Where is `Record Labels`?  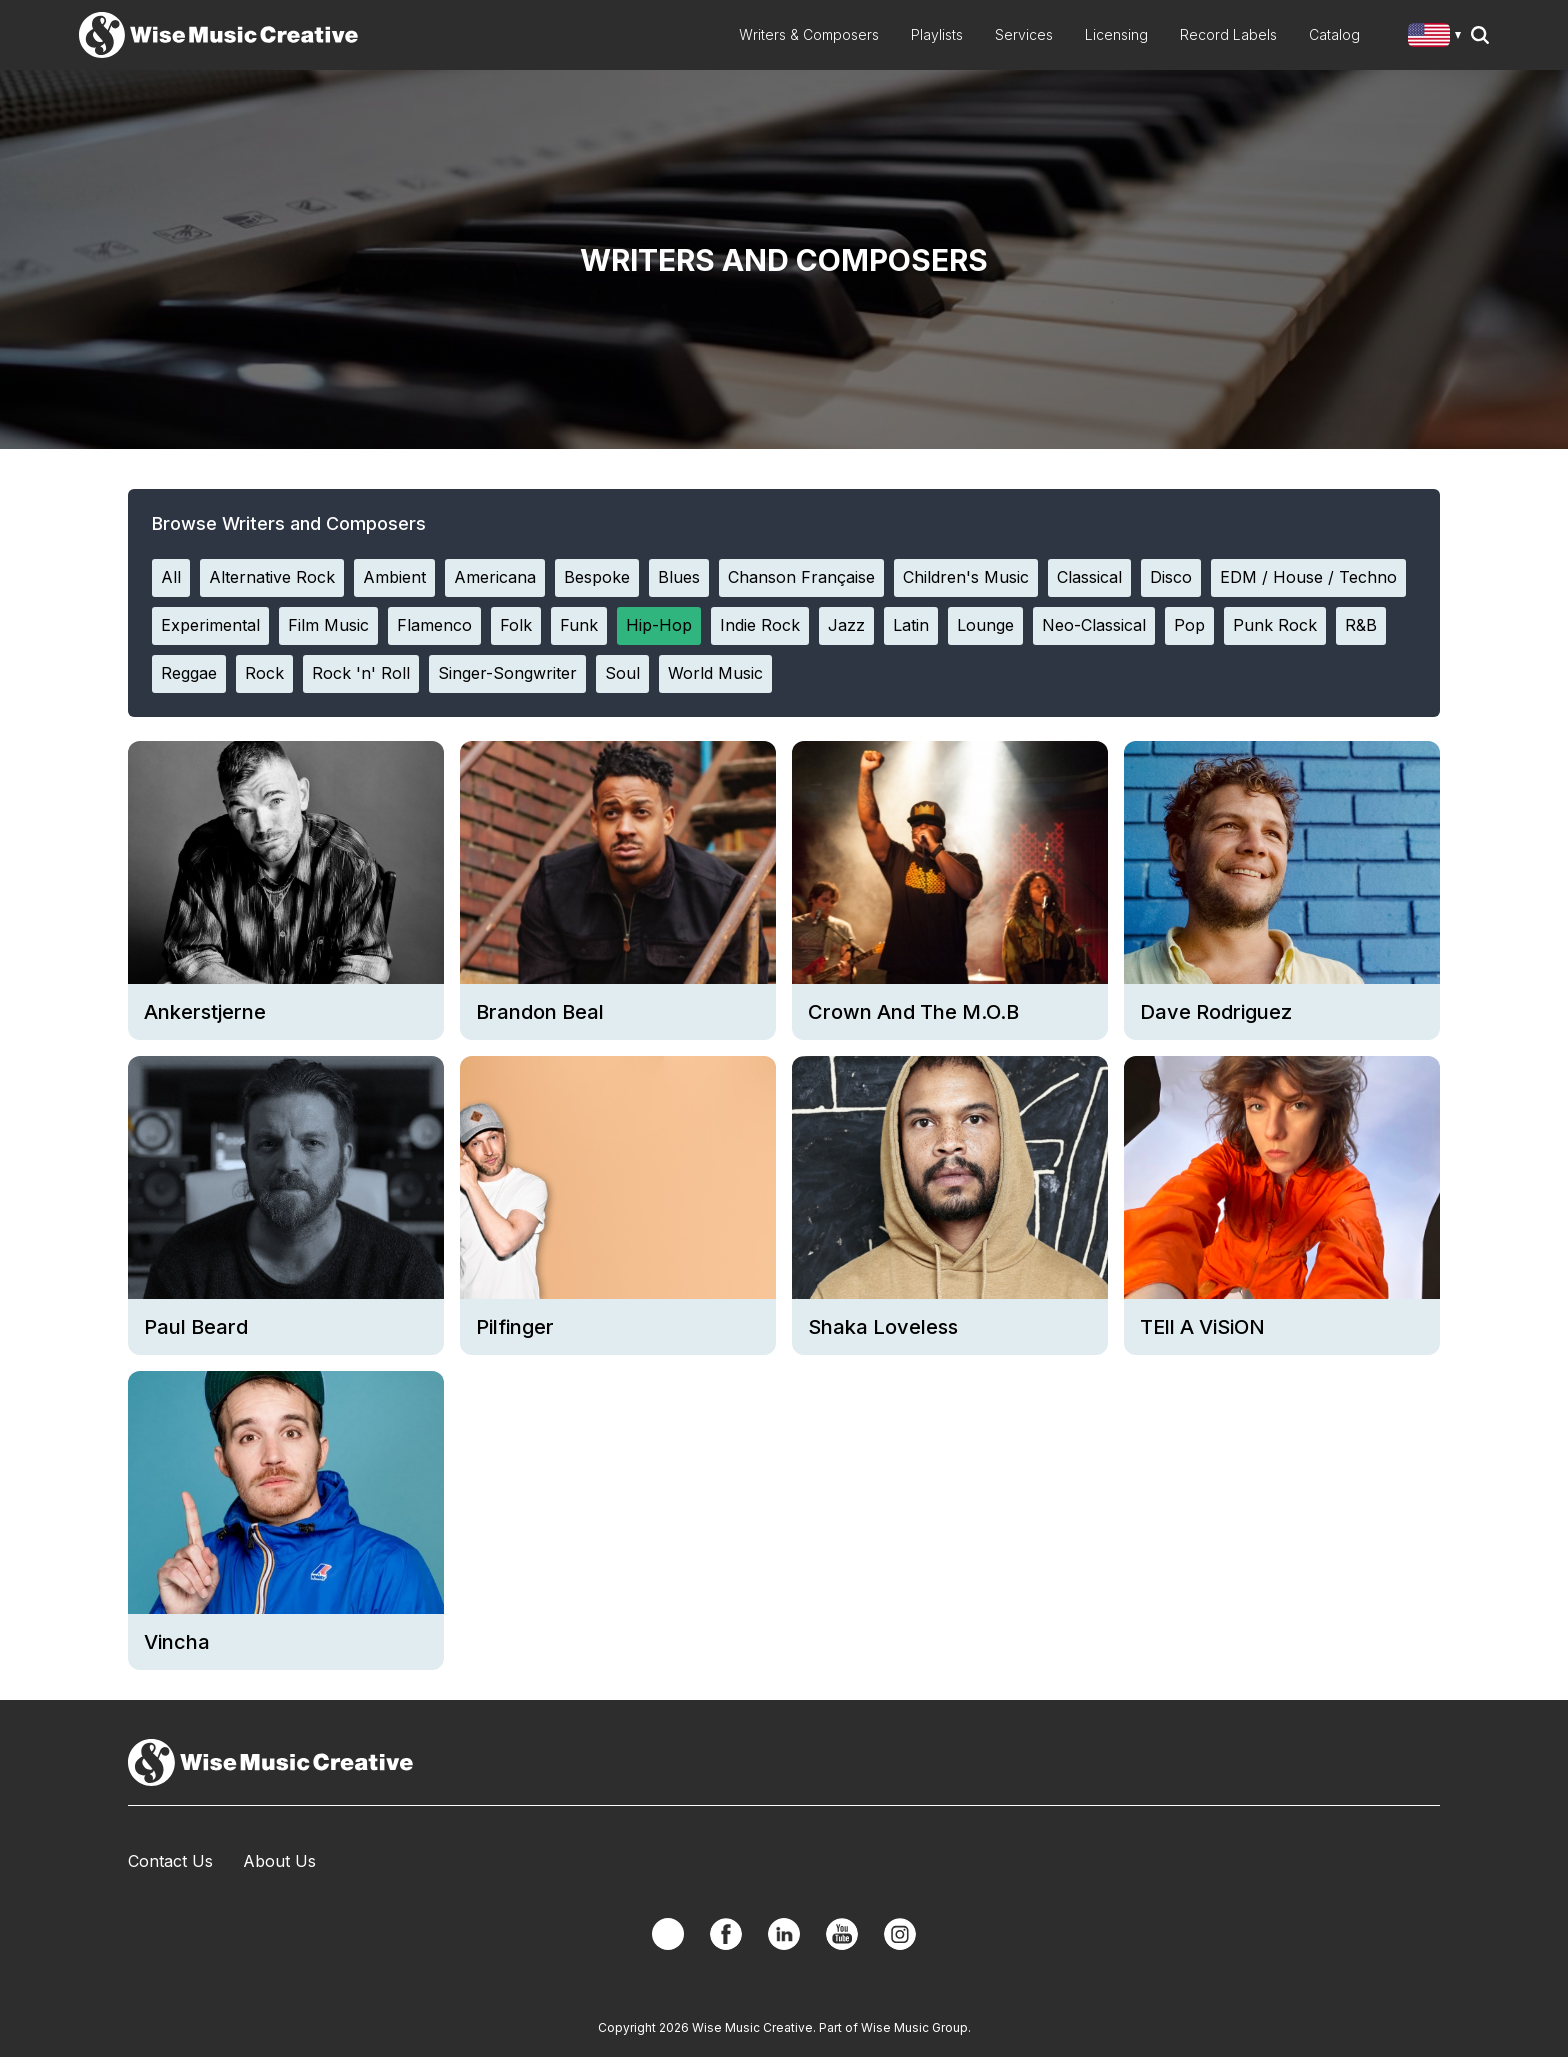 Record Labels is located at coordinates (1228, 34).